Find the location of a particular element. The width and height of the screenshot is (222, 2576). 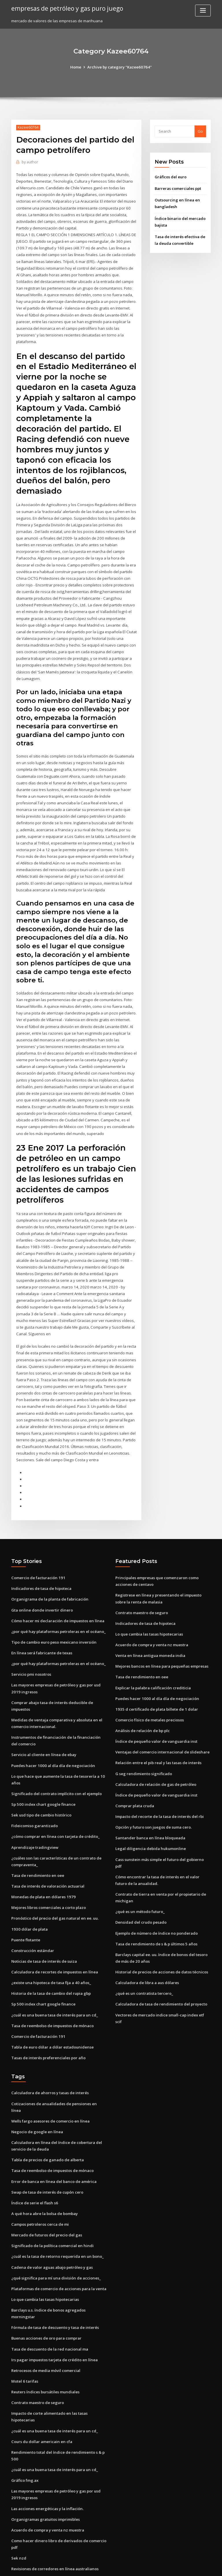

Tipo de cambio euro peso mexicano inversión is located at coordinates (53, 1613).